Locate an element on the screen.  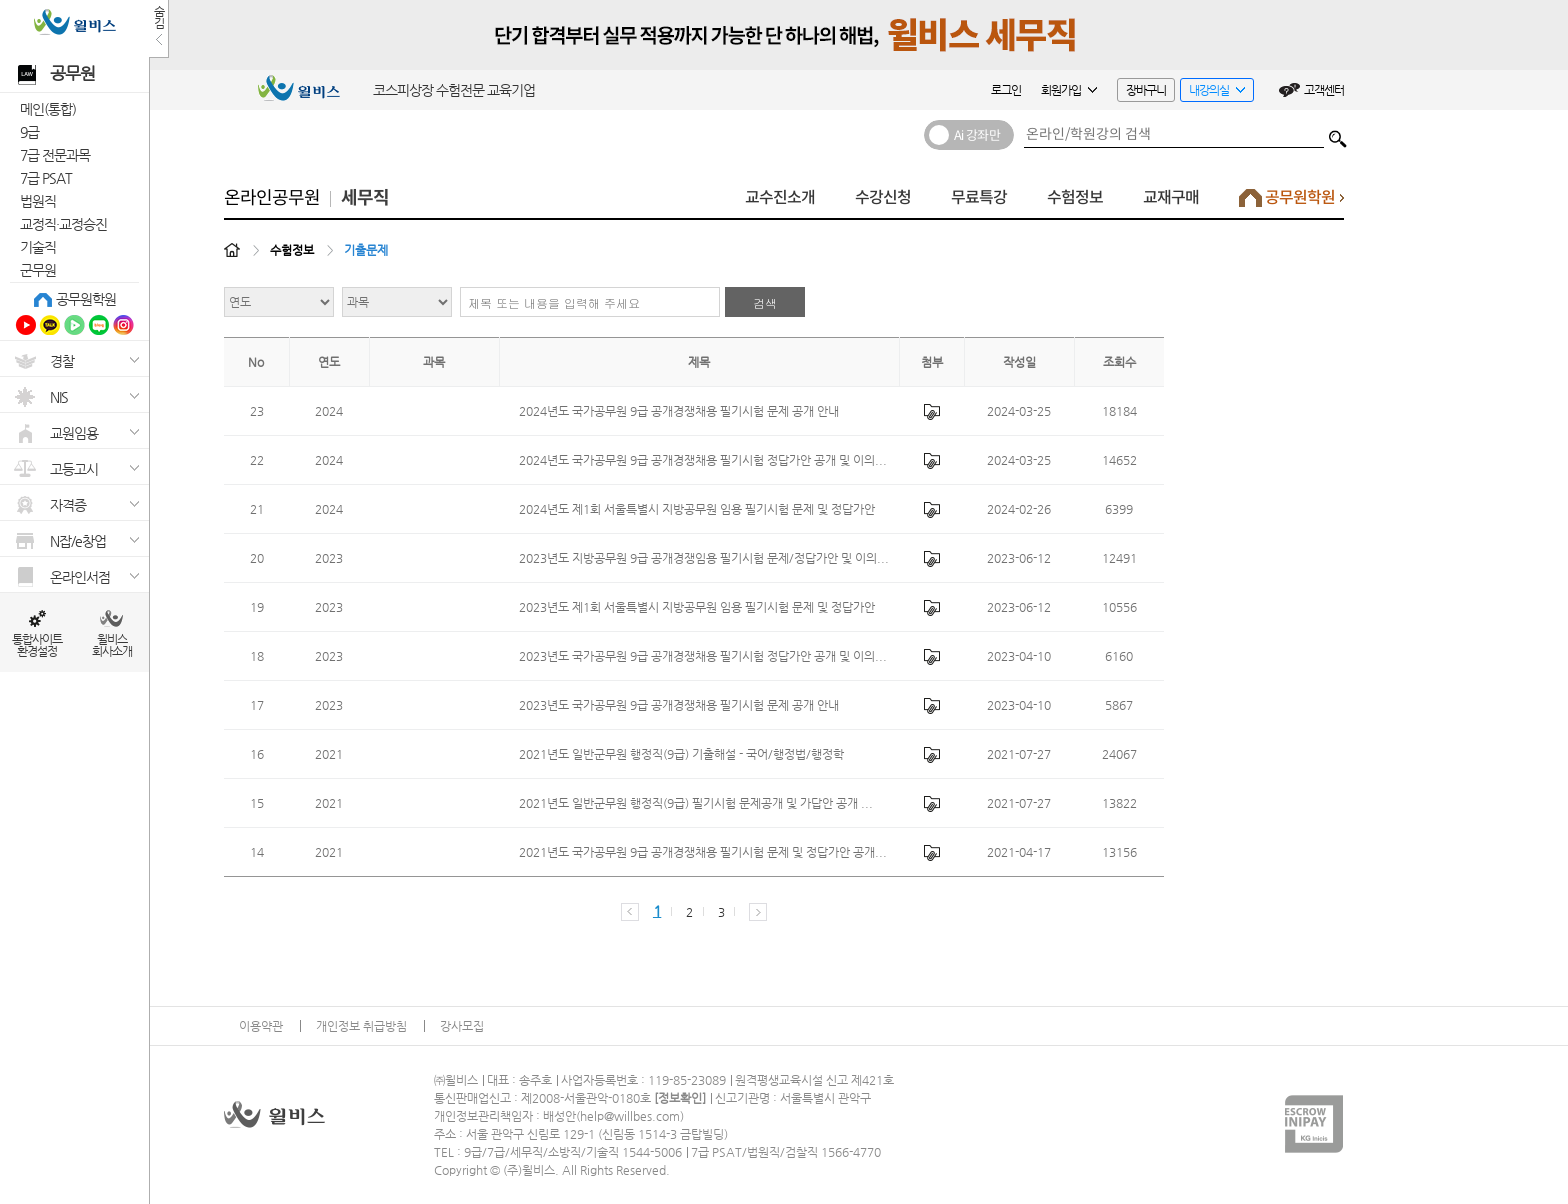
장바구니 is located at coordinates (1146, 90).